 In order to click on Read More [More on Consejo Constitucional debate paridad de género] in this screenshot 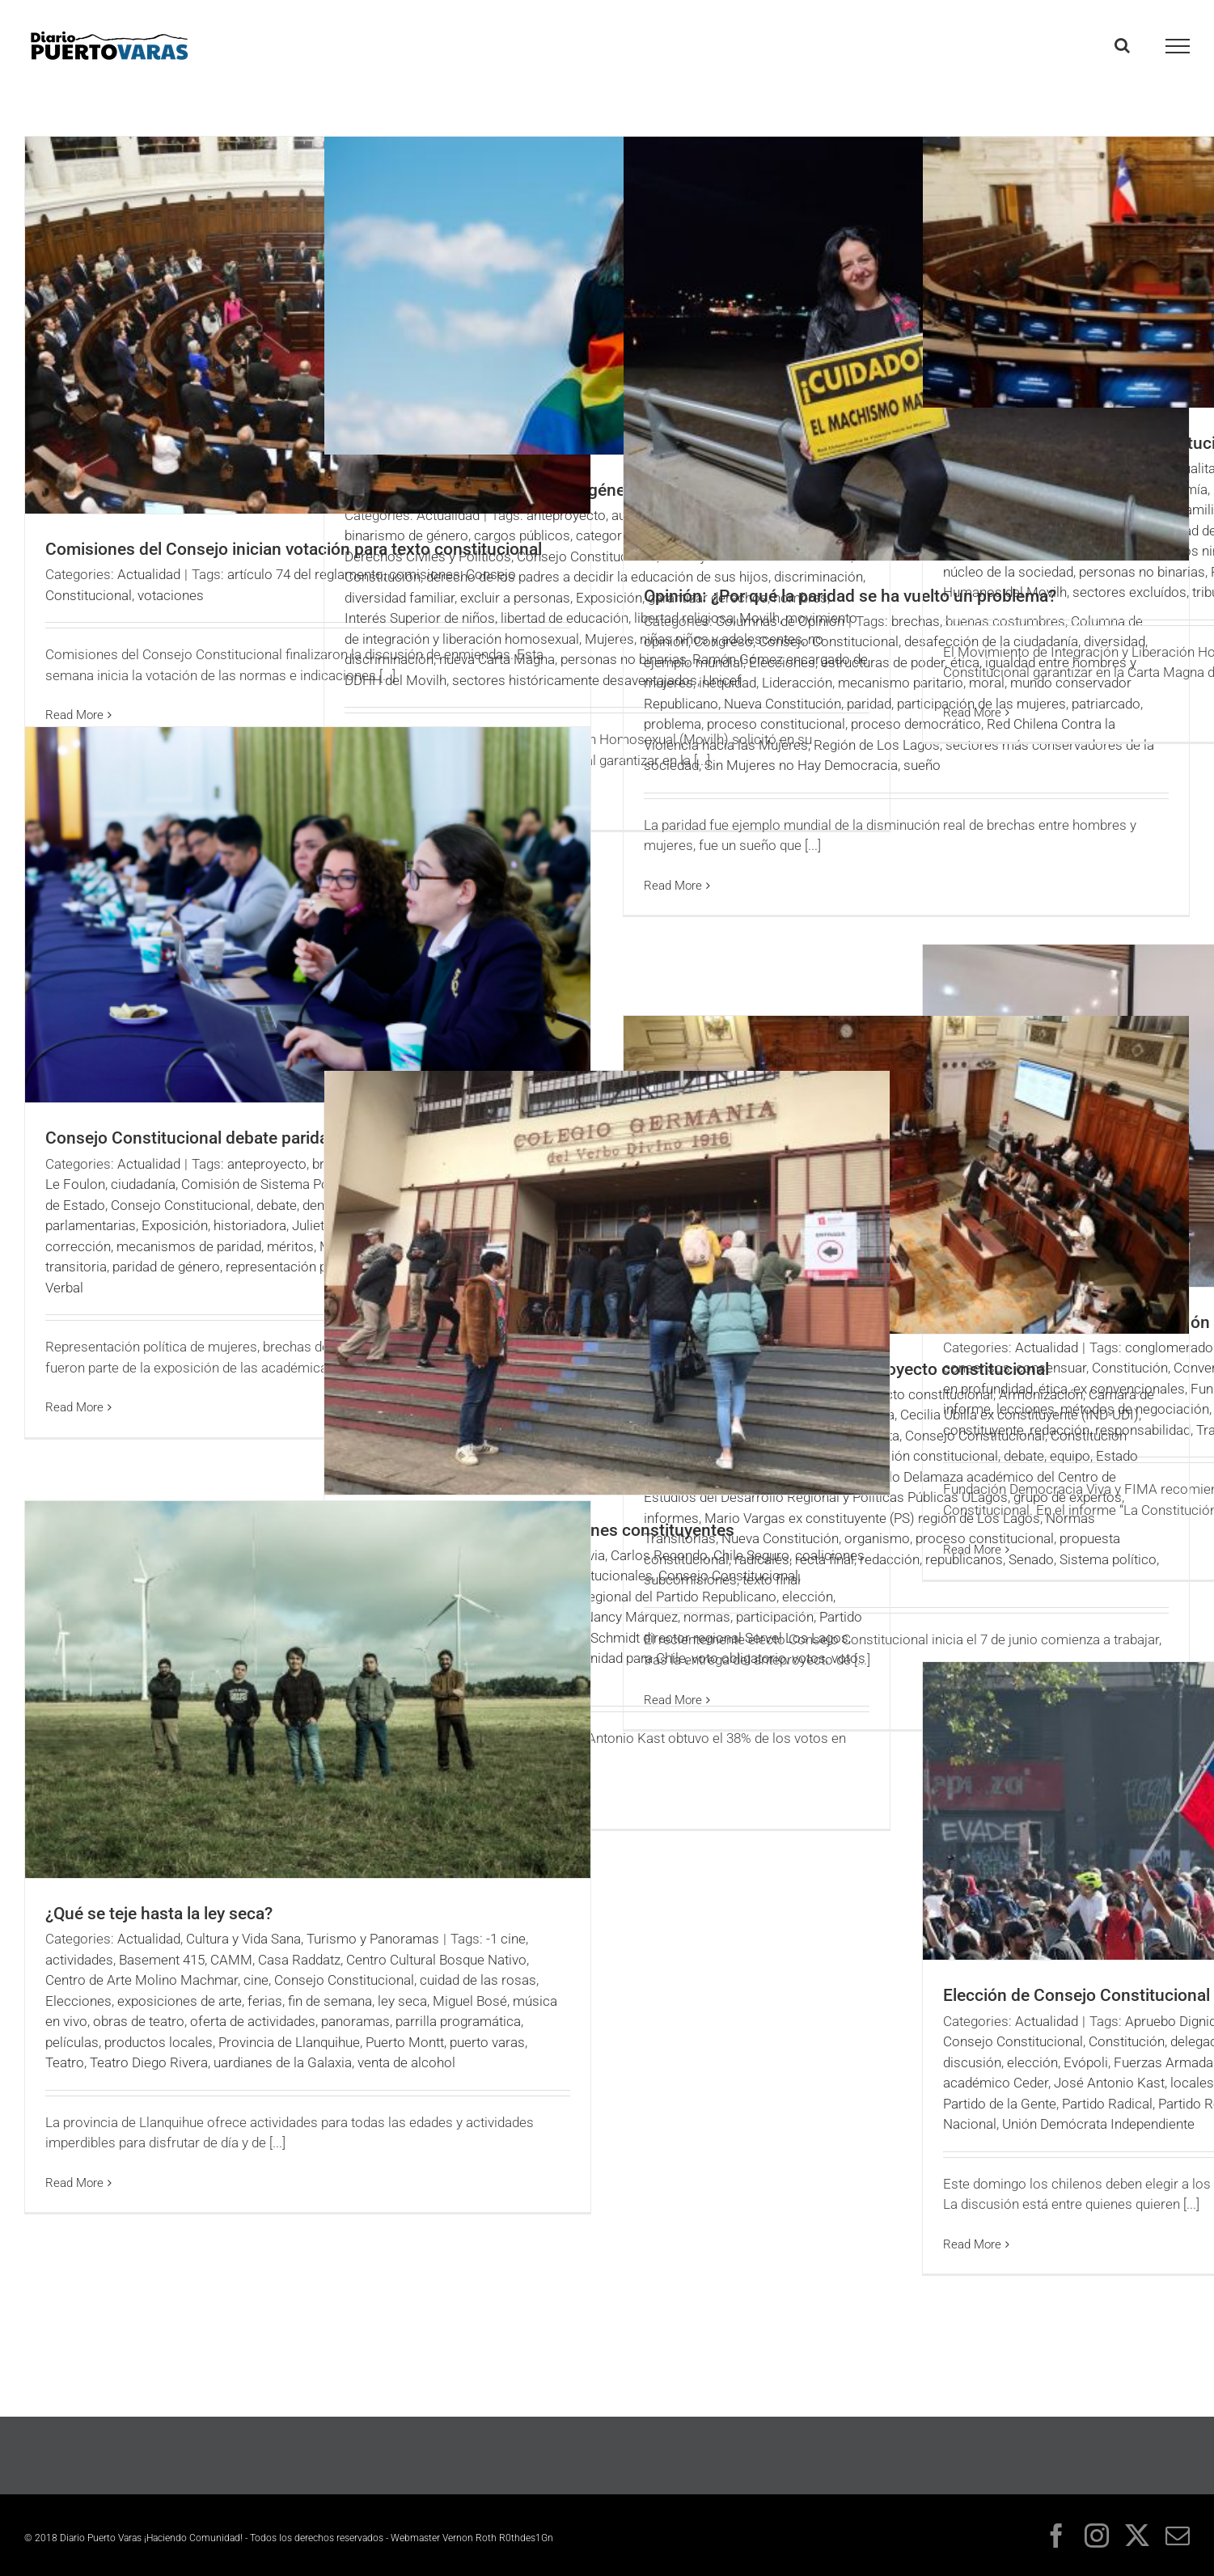, I will do `click(74, 1407)`.